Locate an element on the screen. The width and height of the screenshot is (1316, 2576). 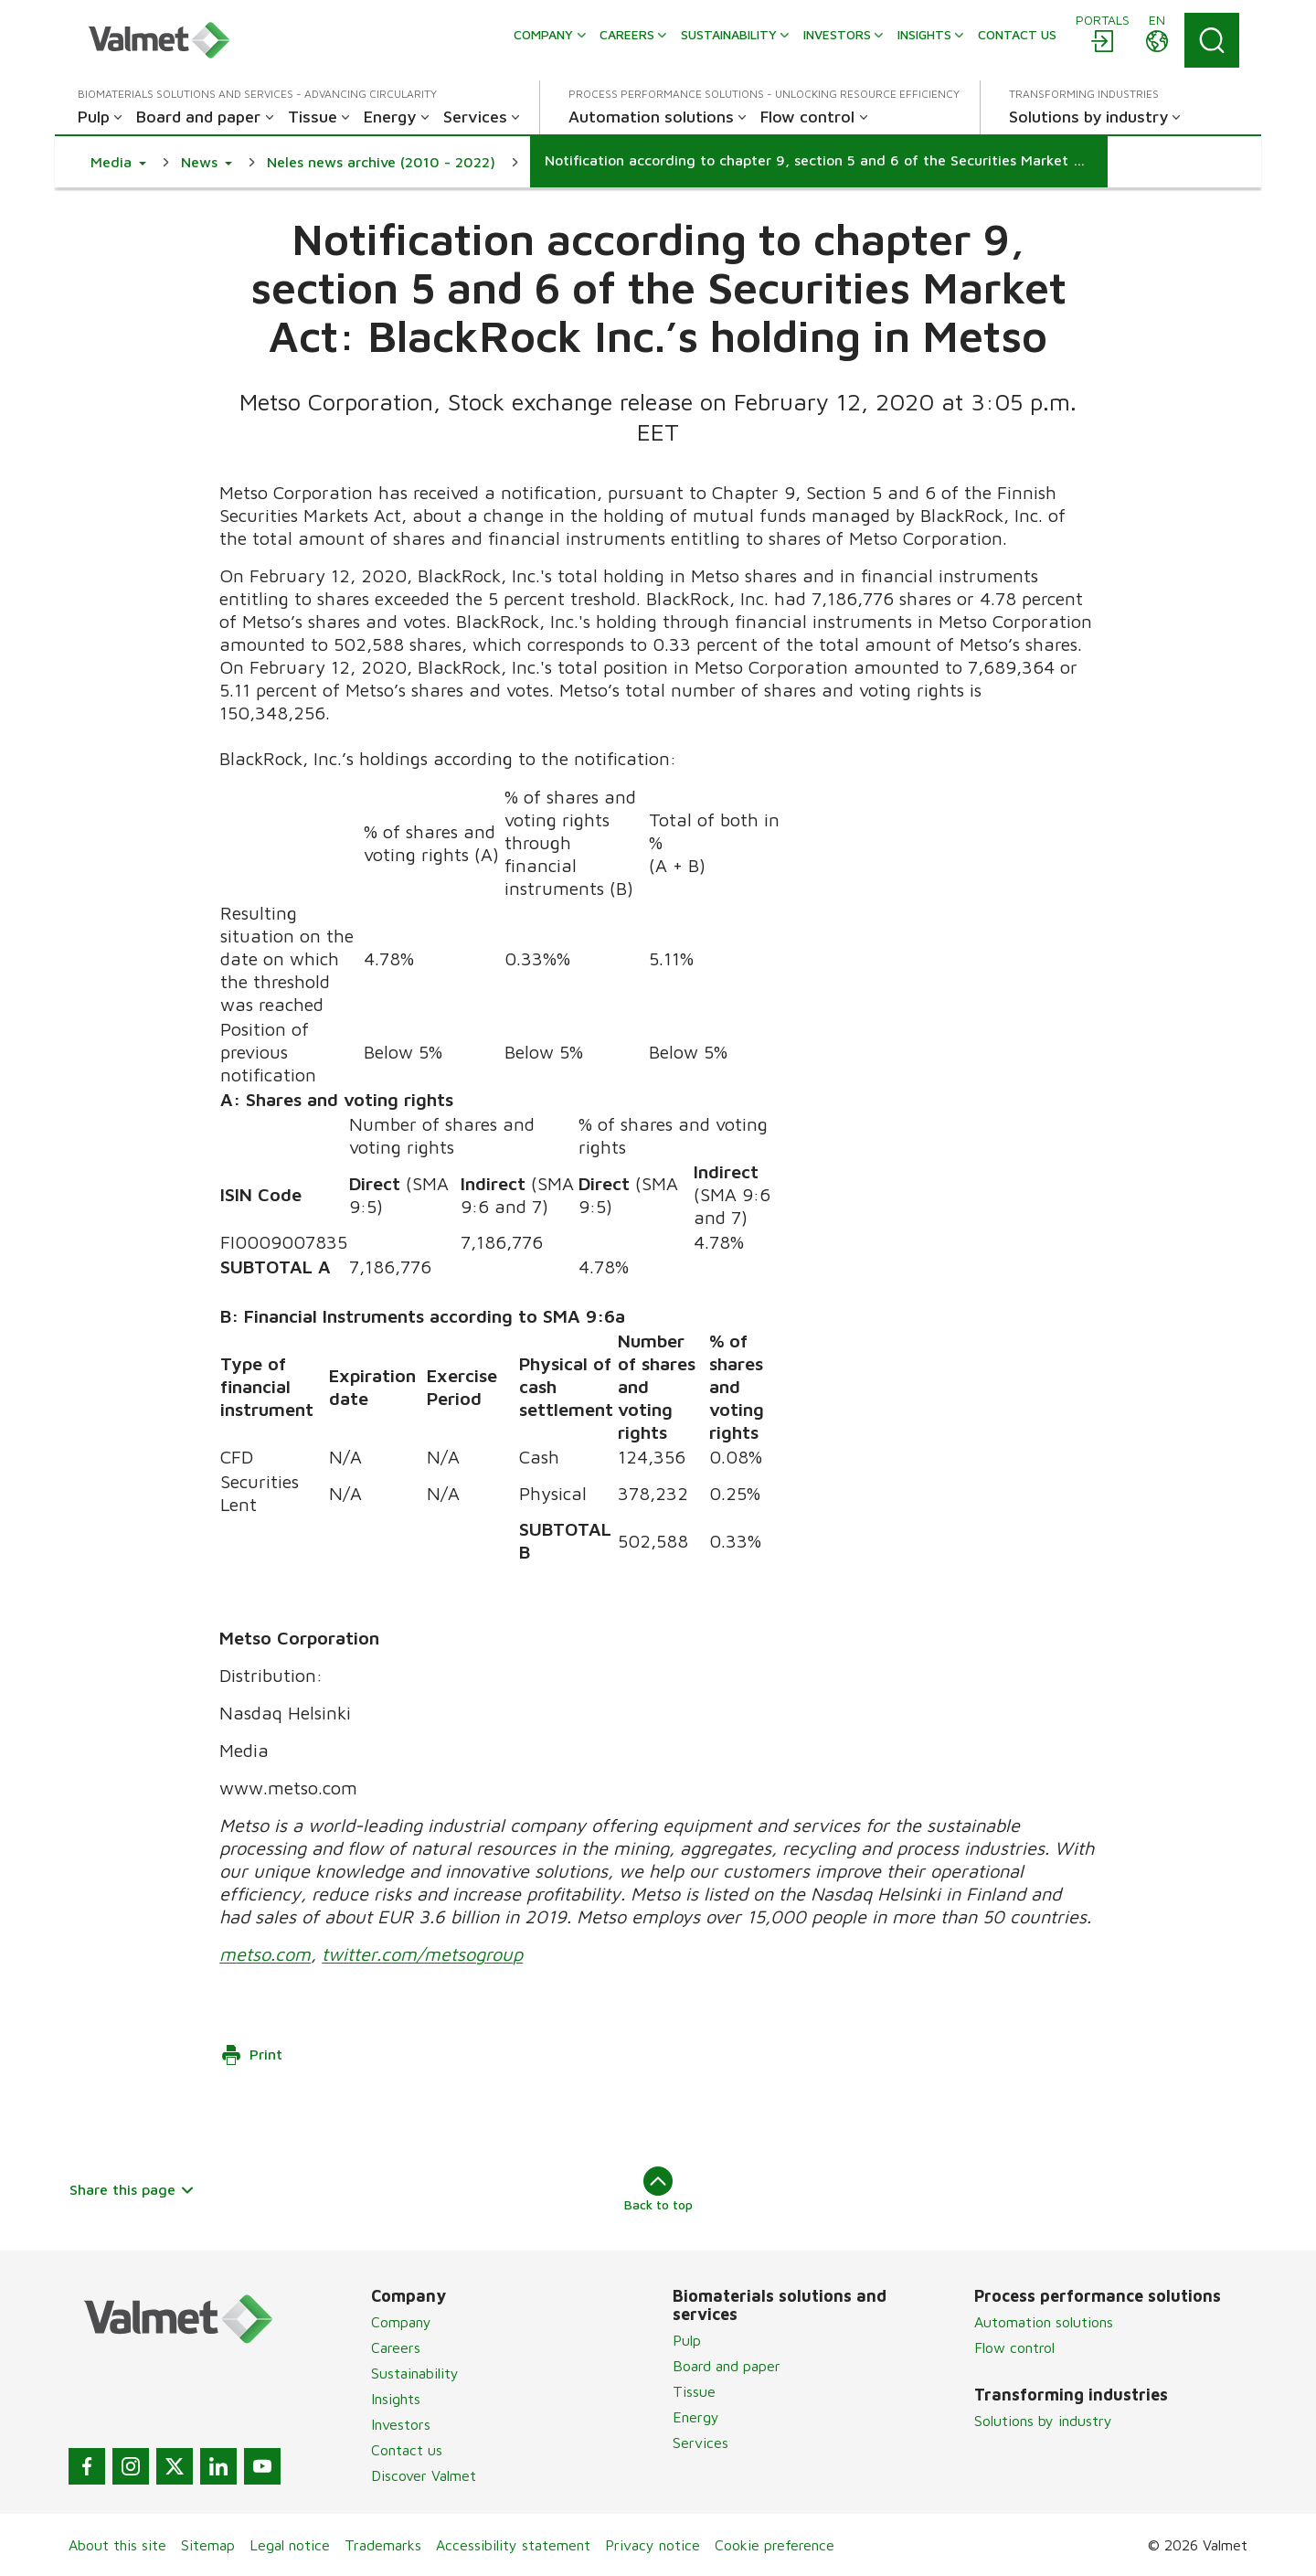
Discover Valmet is located at coordinates (423, 2475).